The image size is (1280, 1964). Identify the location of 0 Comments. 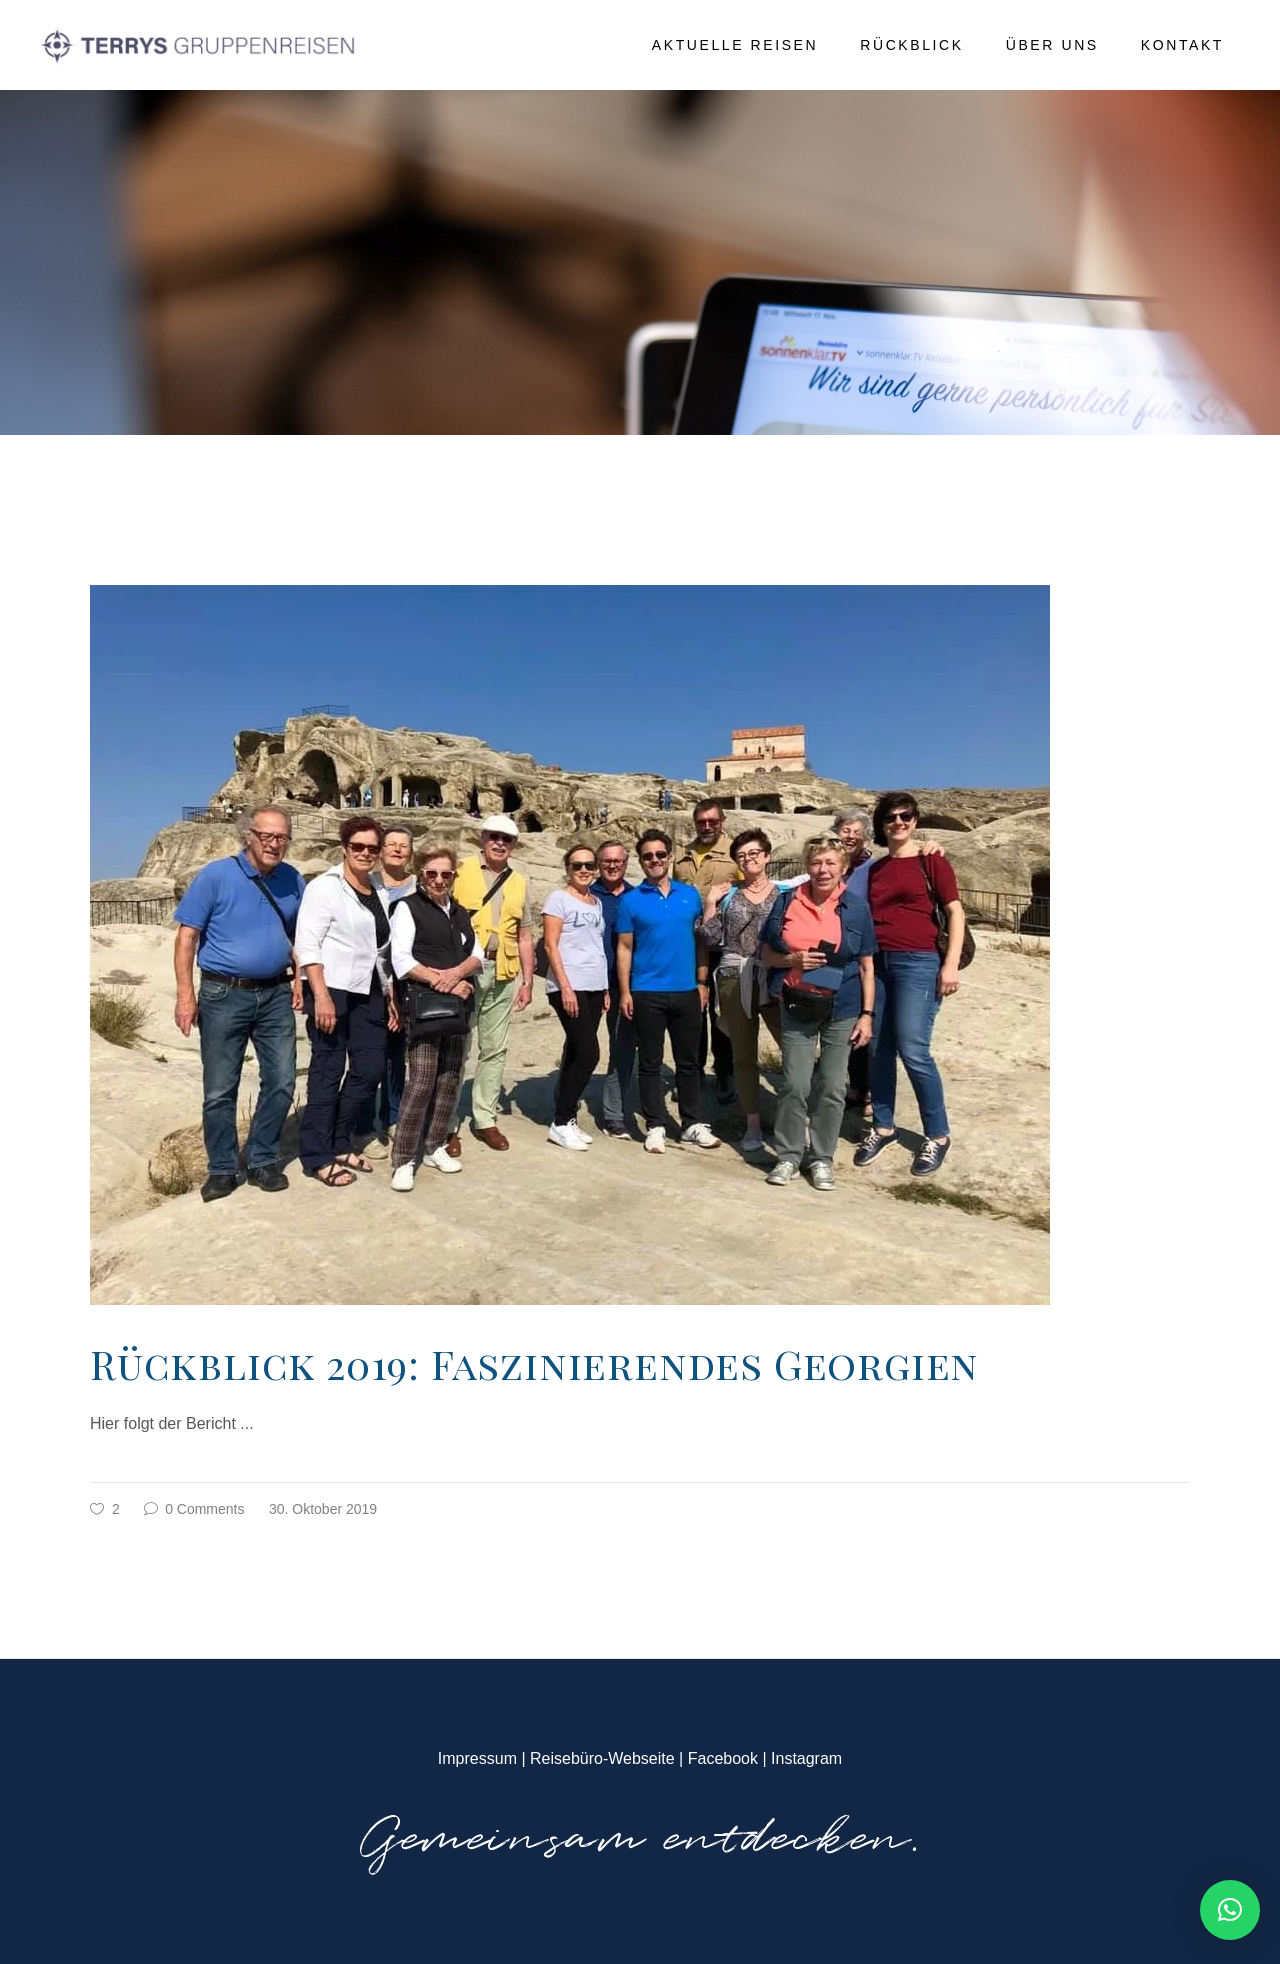
(194, 1509).